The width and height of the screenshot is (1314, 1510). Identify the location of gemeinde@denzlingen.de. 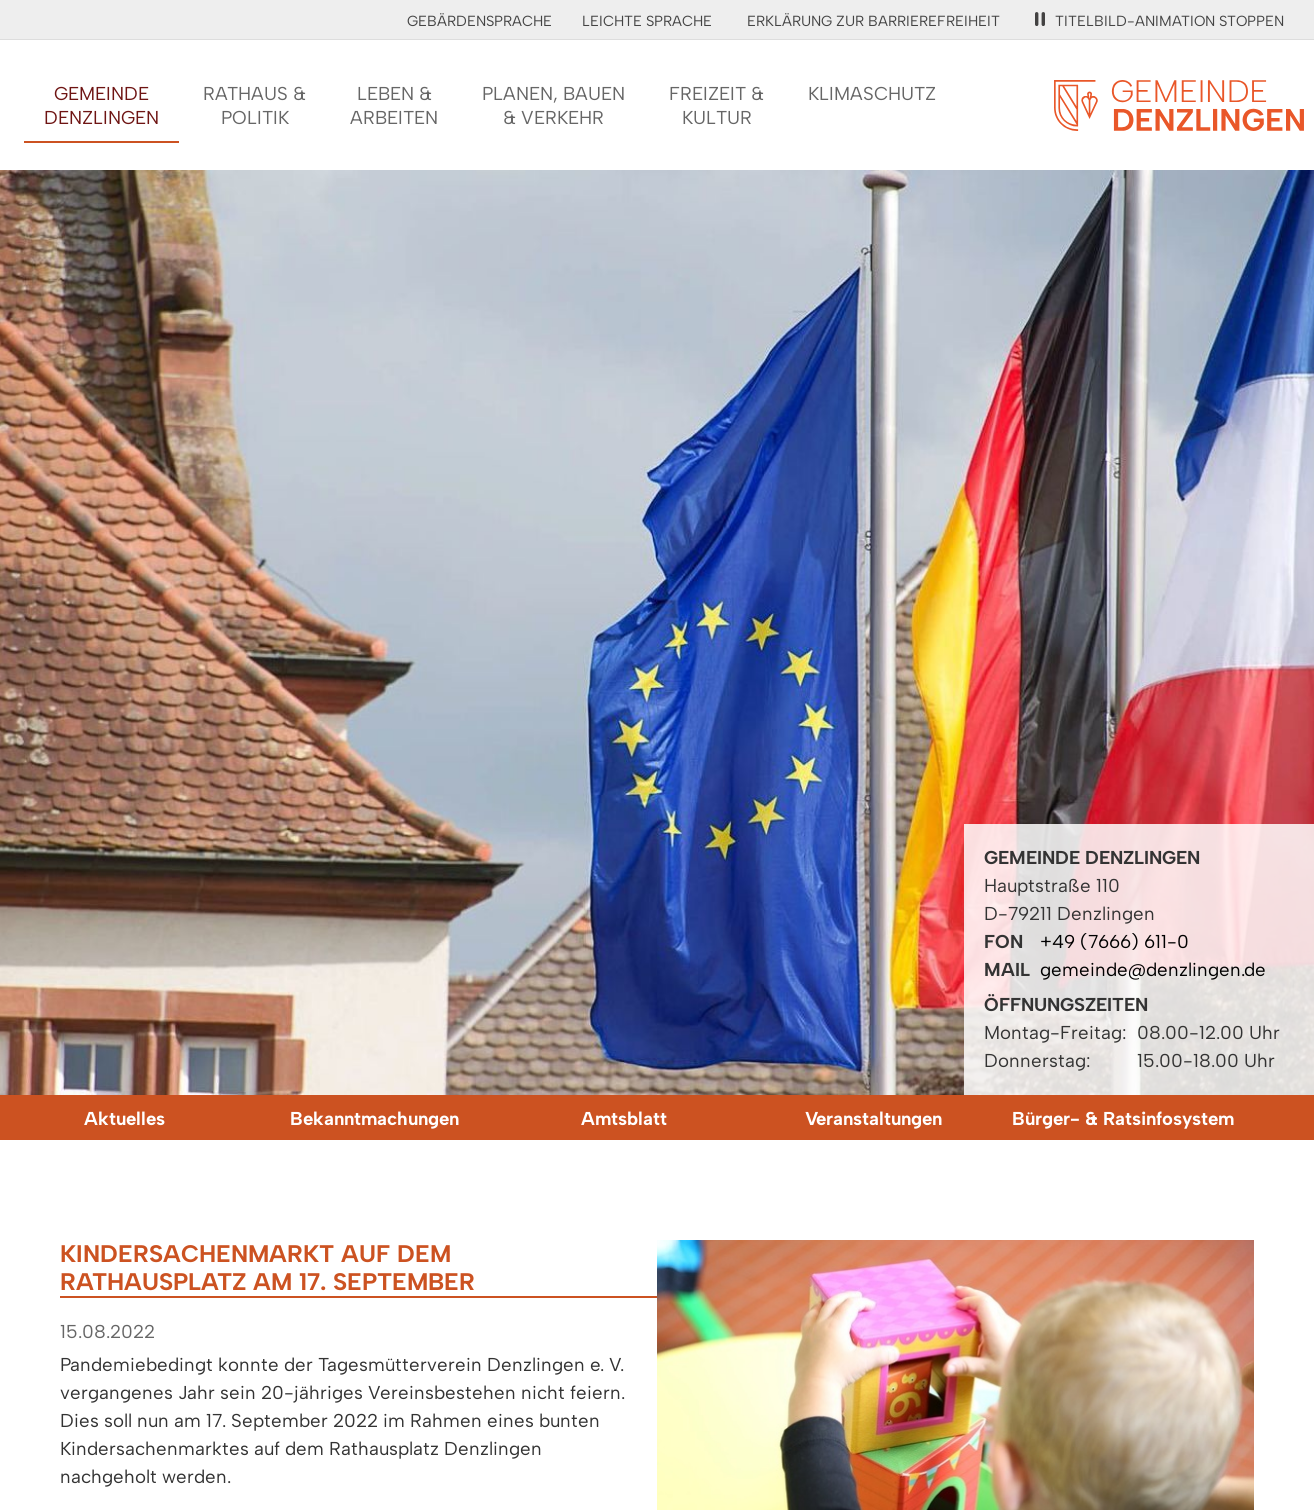
(1153, 969).